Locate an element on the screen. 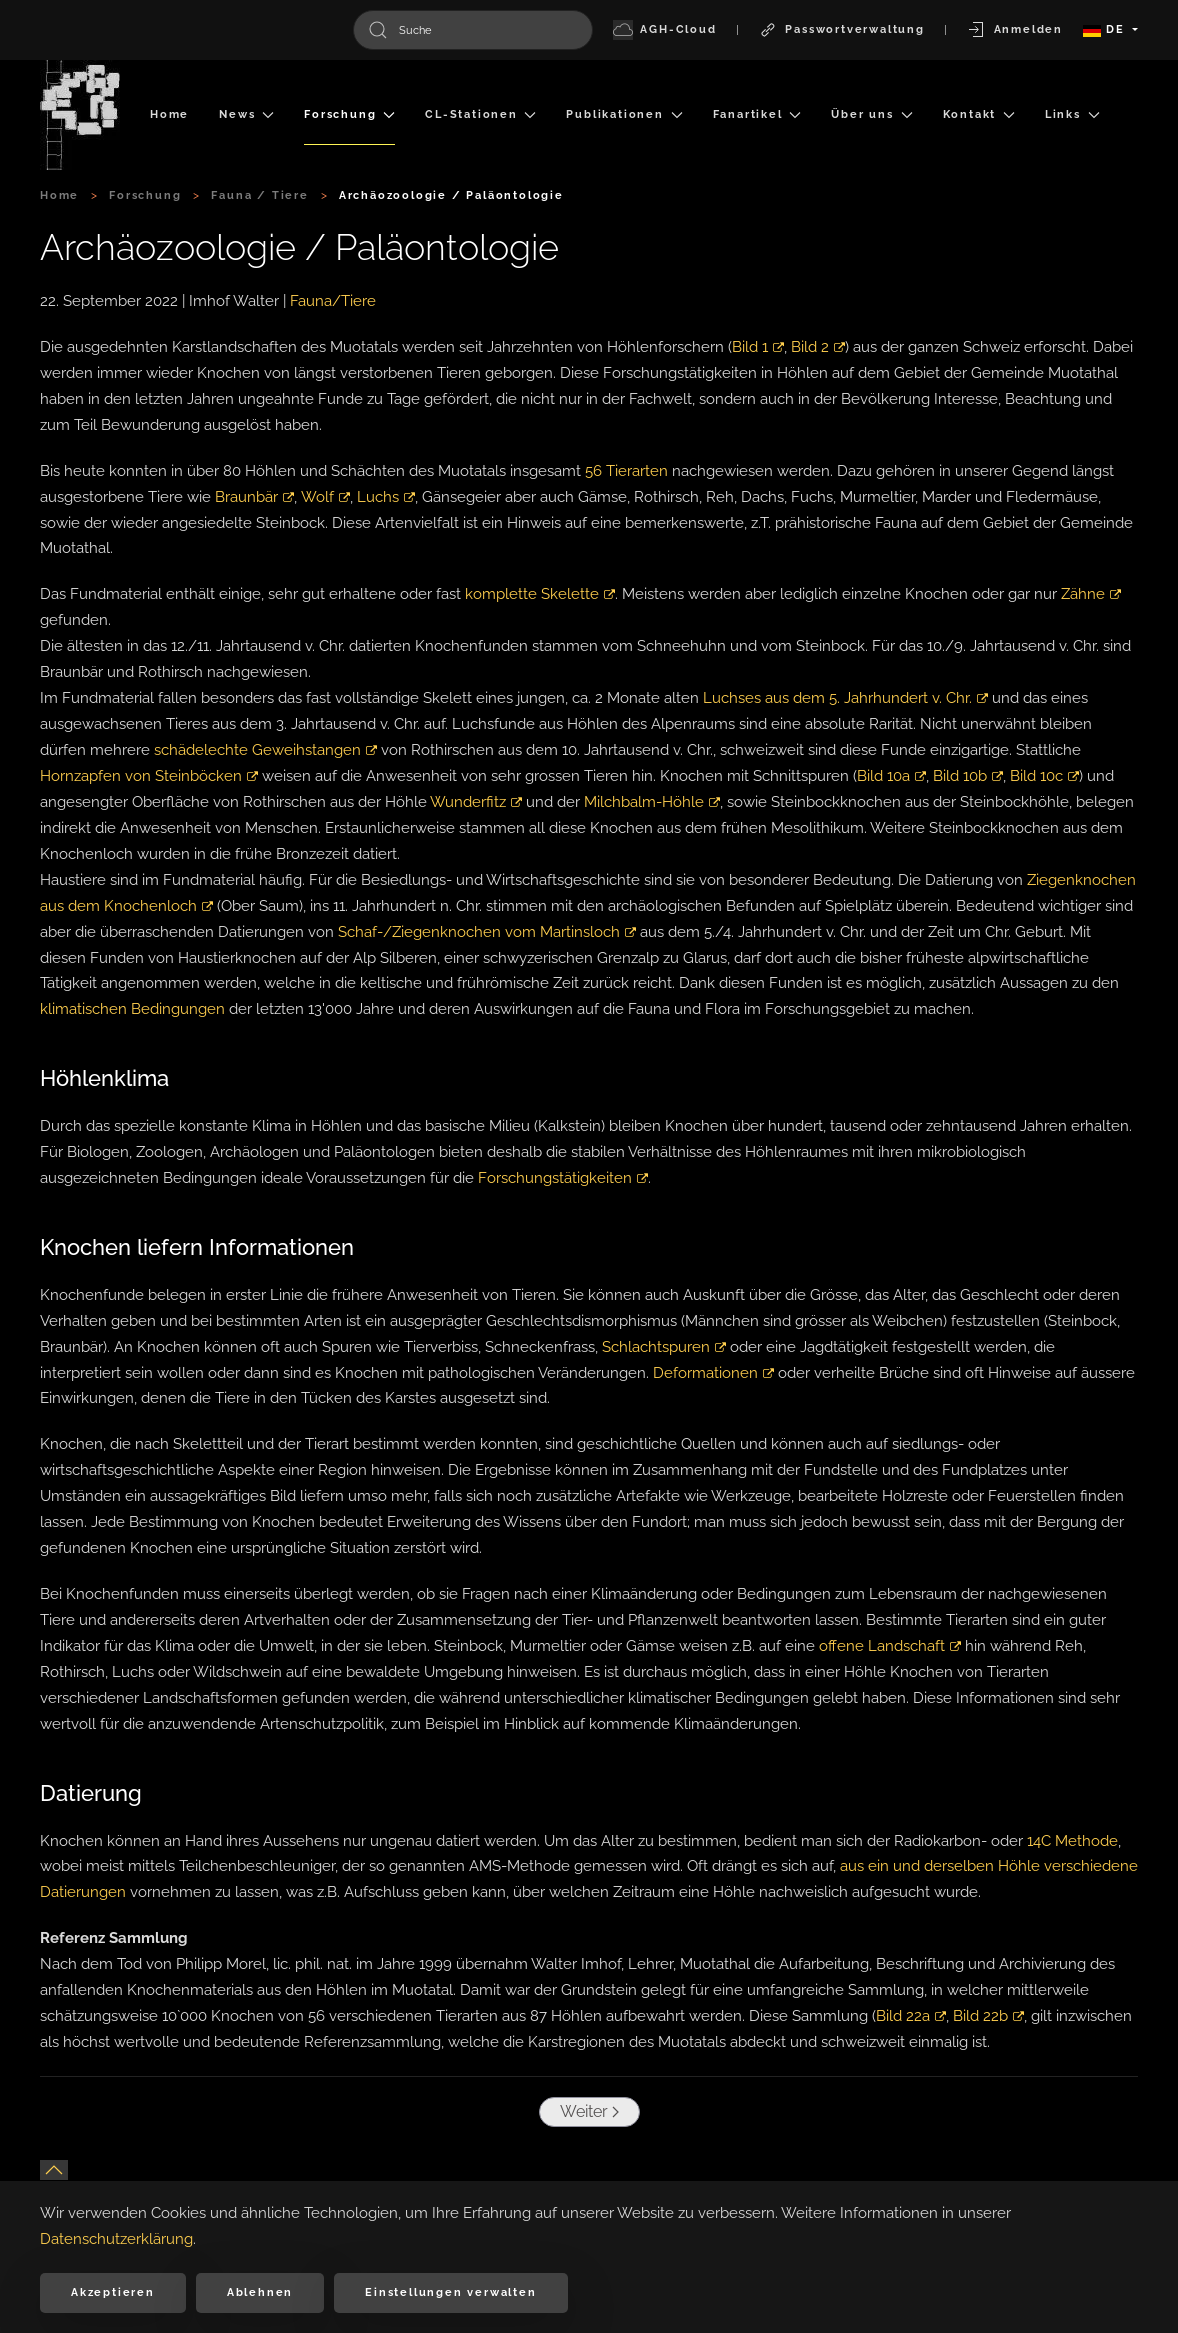 The width and height of the screenshot is (1178, 2333). Bild 1 is located at coordinates (758, 347).